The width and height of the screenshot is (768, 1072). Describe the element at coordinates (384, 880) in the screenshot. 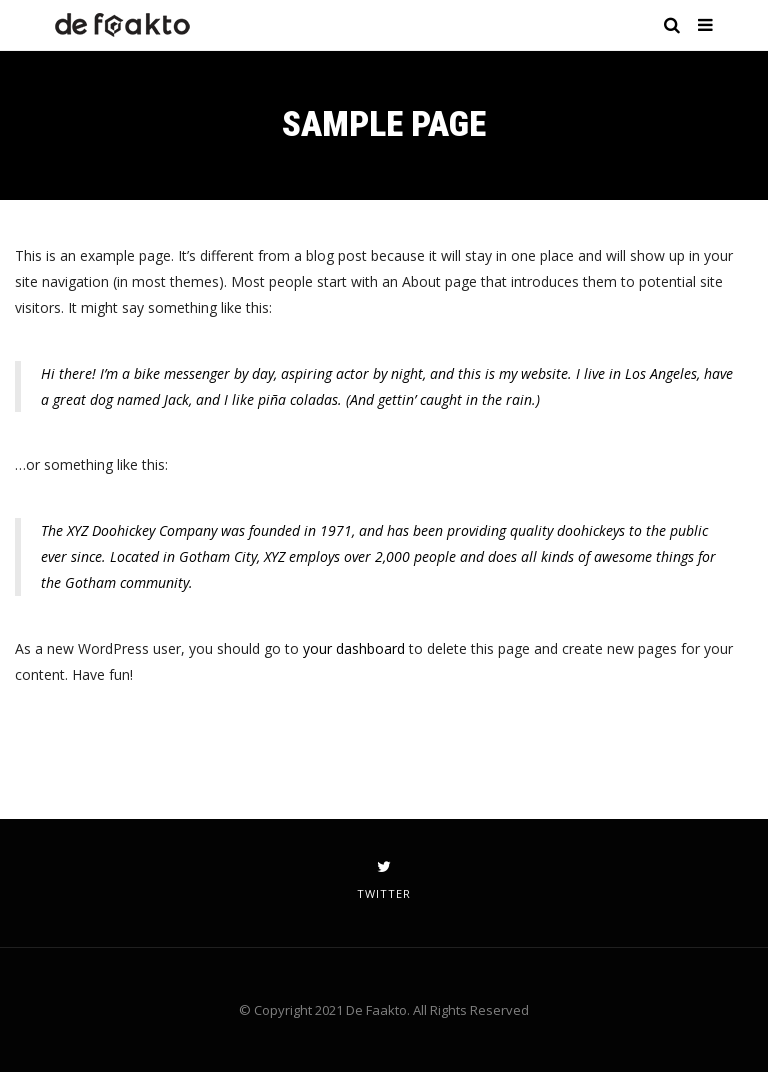

I see `twitter` at that location.